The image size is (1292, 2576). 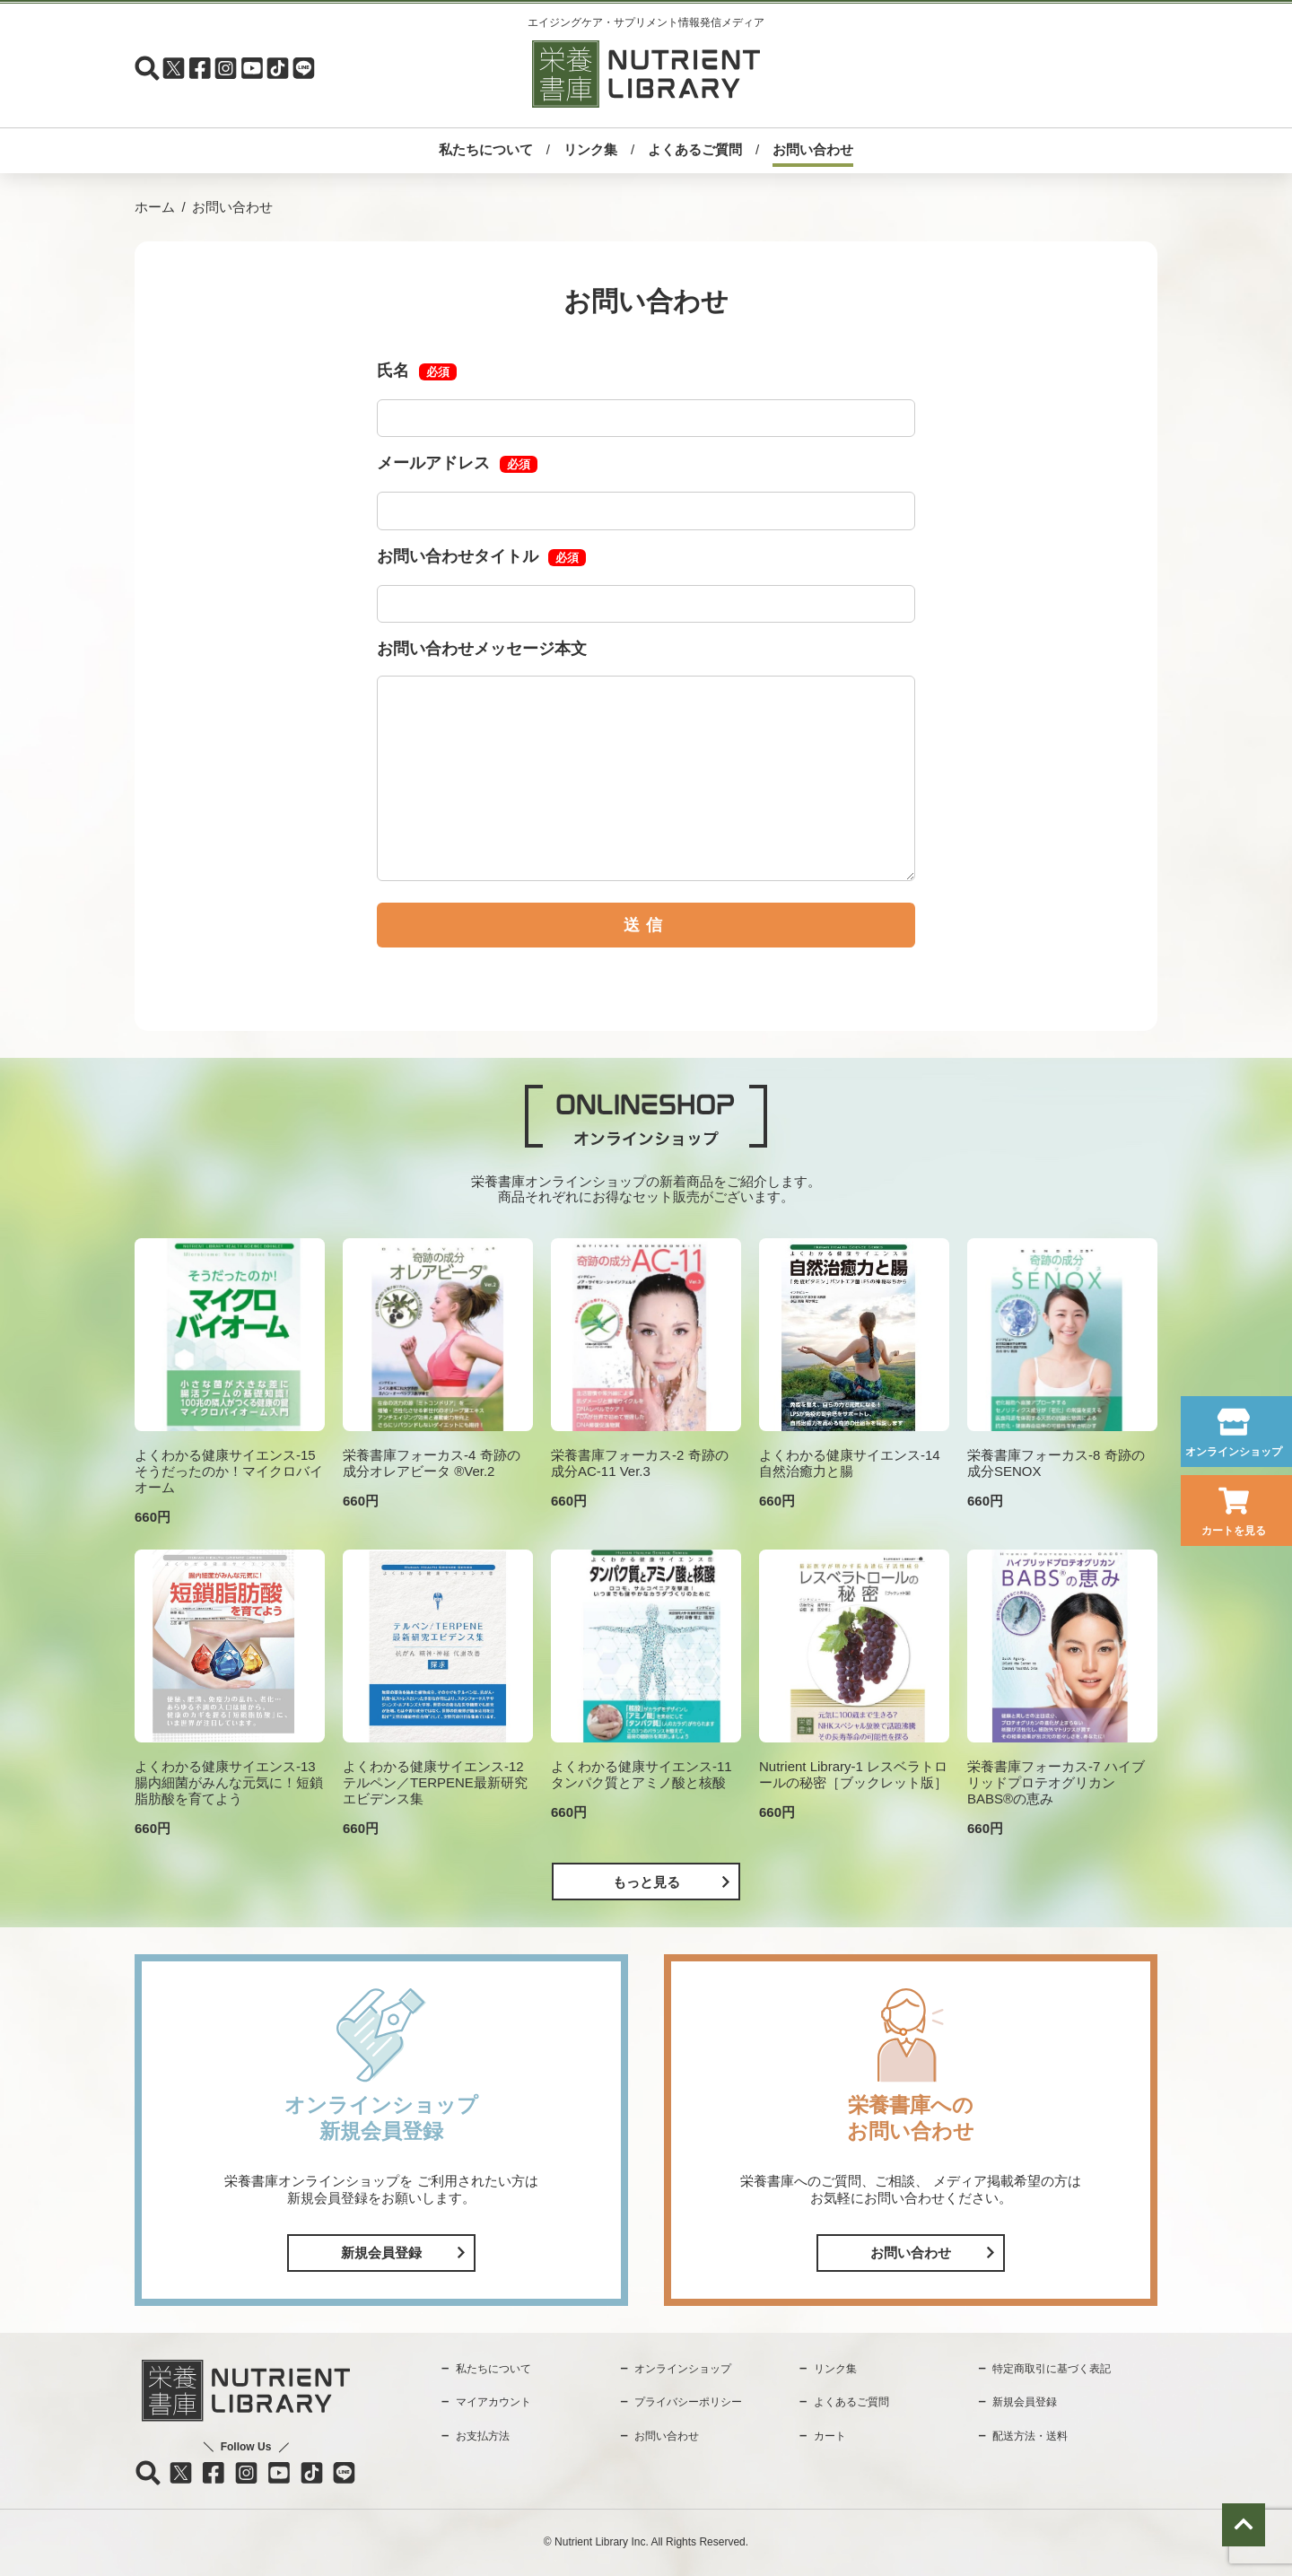 I want to click on 新規会員登録, so click(x=381, y=2252).